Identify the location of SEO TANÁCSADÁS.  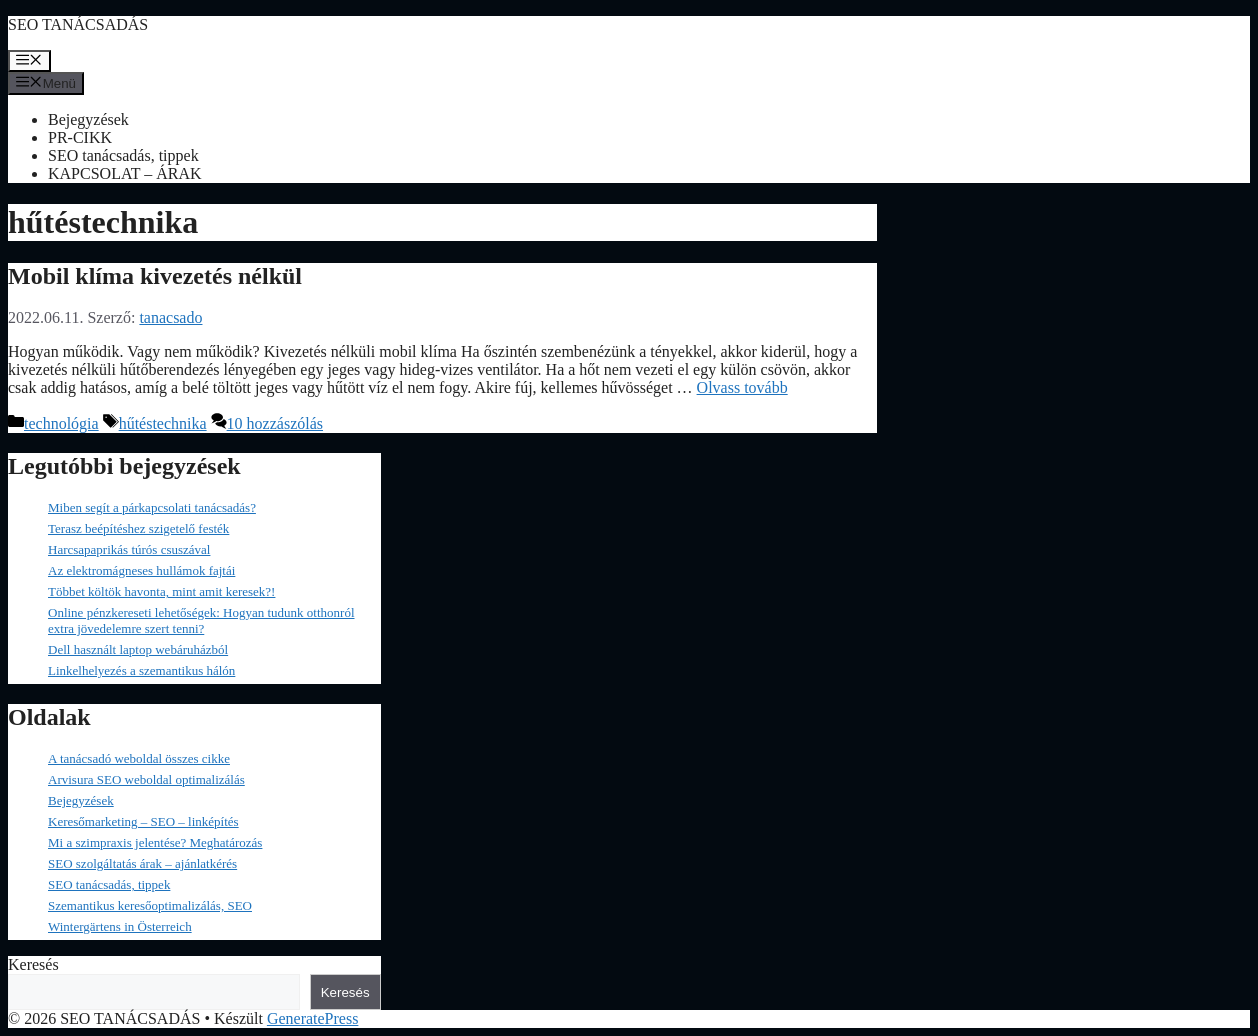
(78, 24).